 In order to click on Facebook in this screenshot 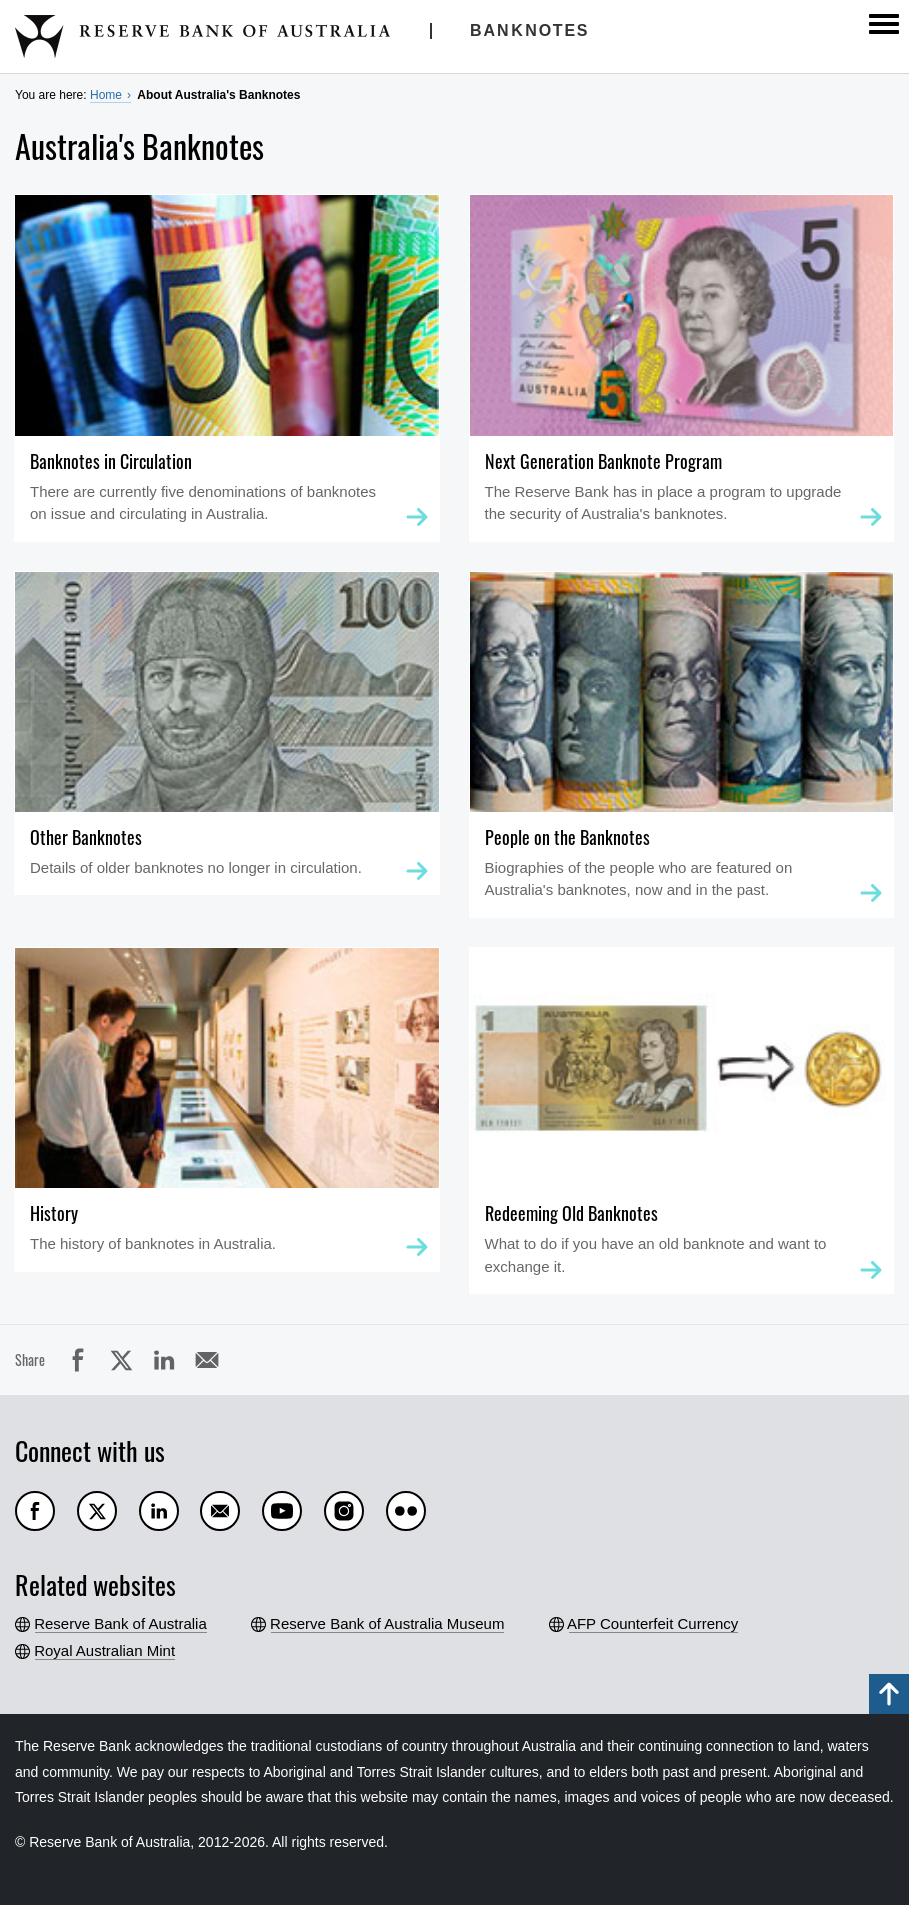, I will do `click(78, 1360)`.